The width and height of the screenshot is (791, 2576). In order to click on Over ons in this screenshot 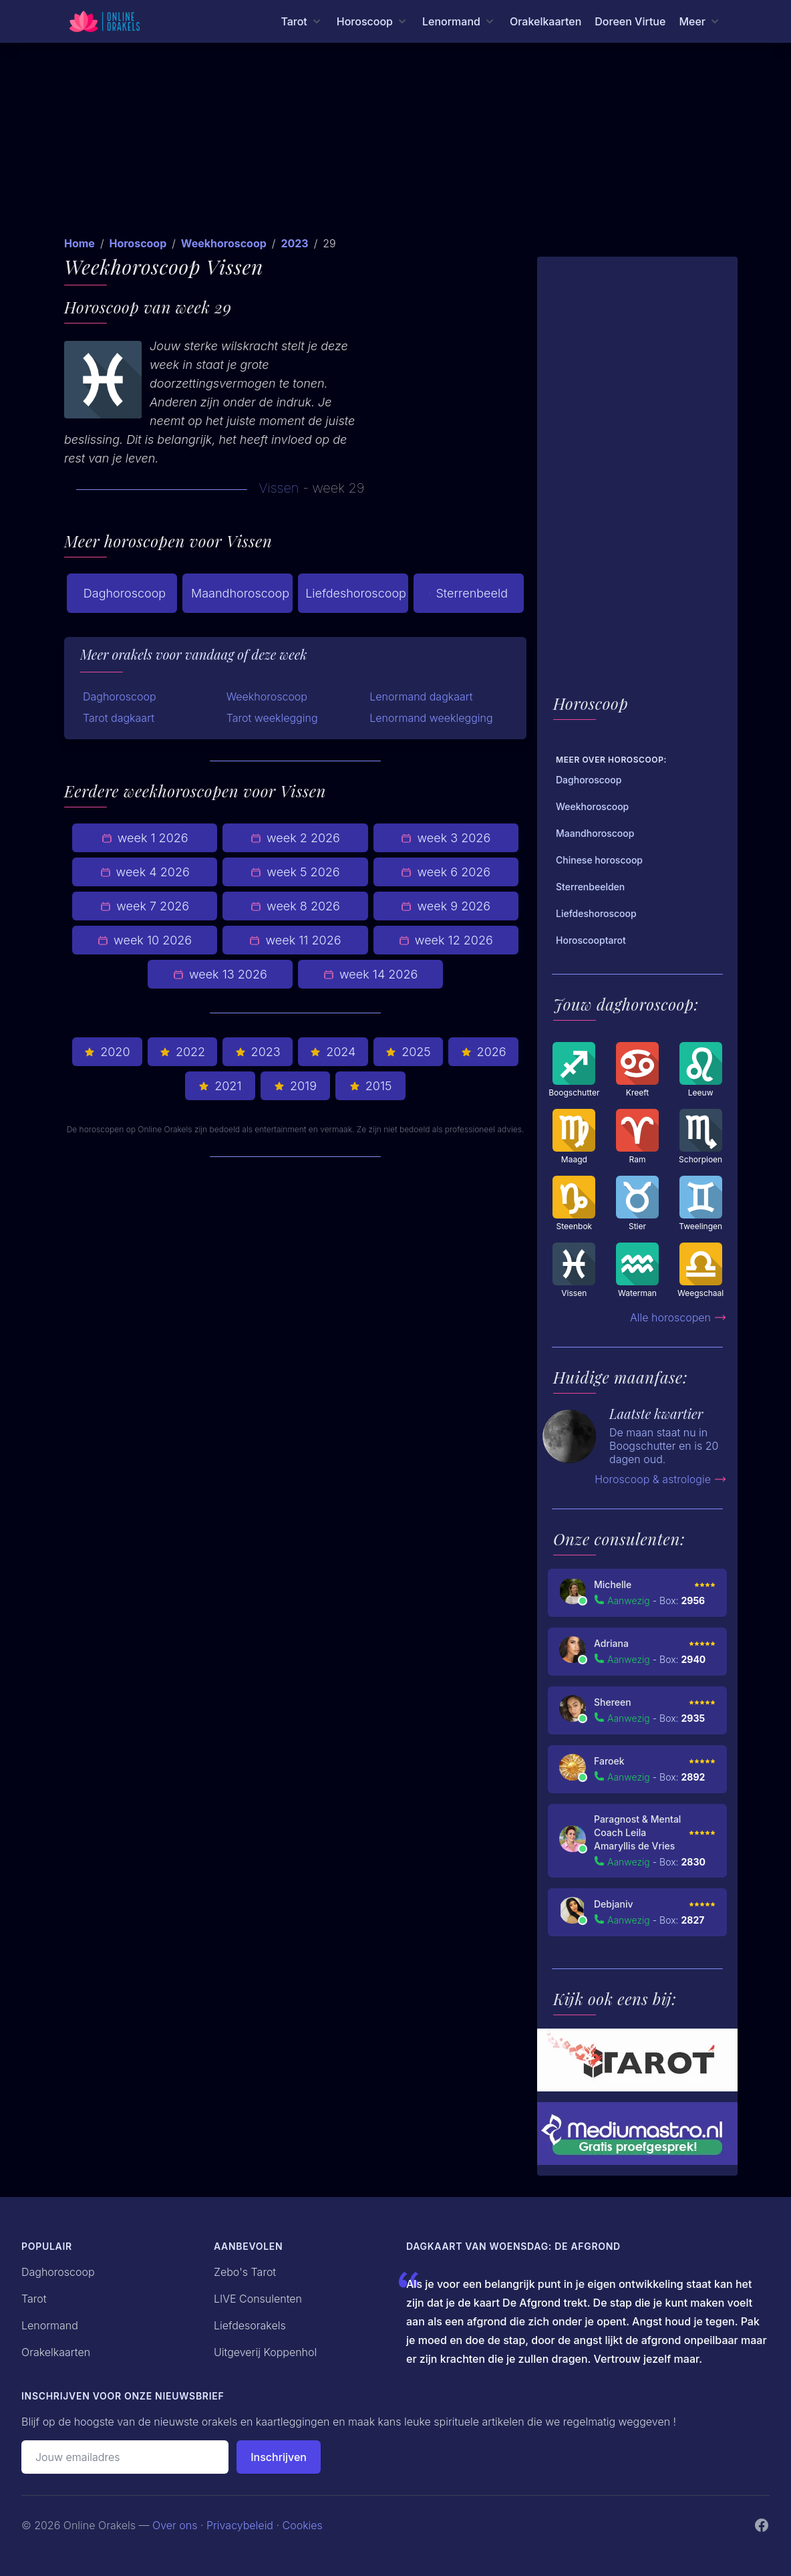, I will do `click(174, 2525)`.